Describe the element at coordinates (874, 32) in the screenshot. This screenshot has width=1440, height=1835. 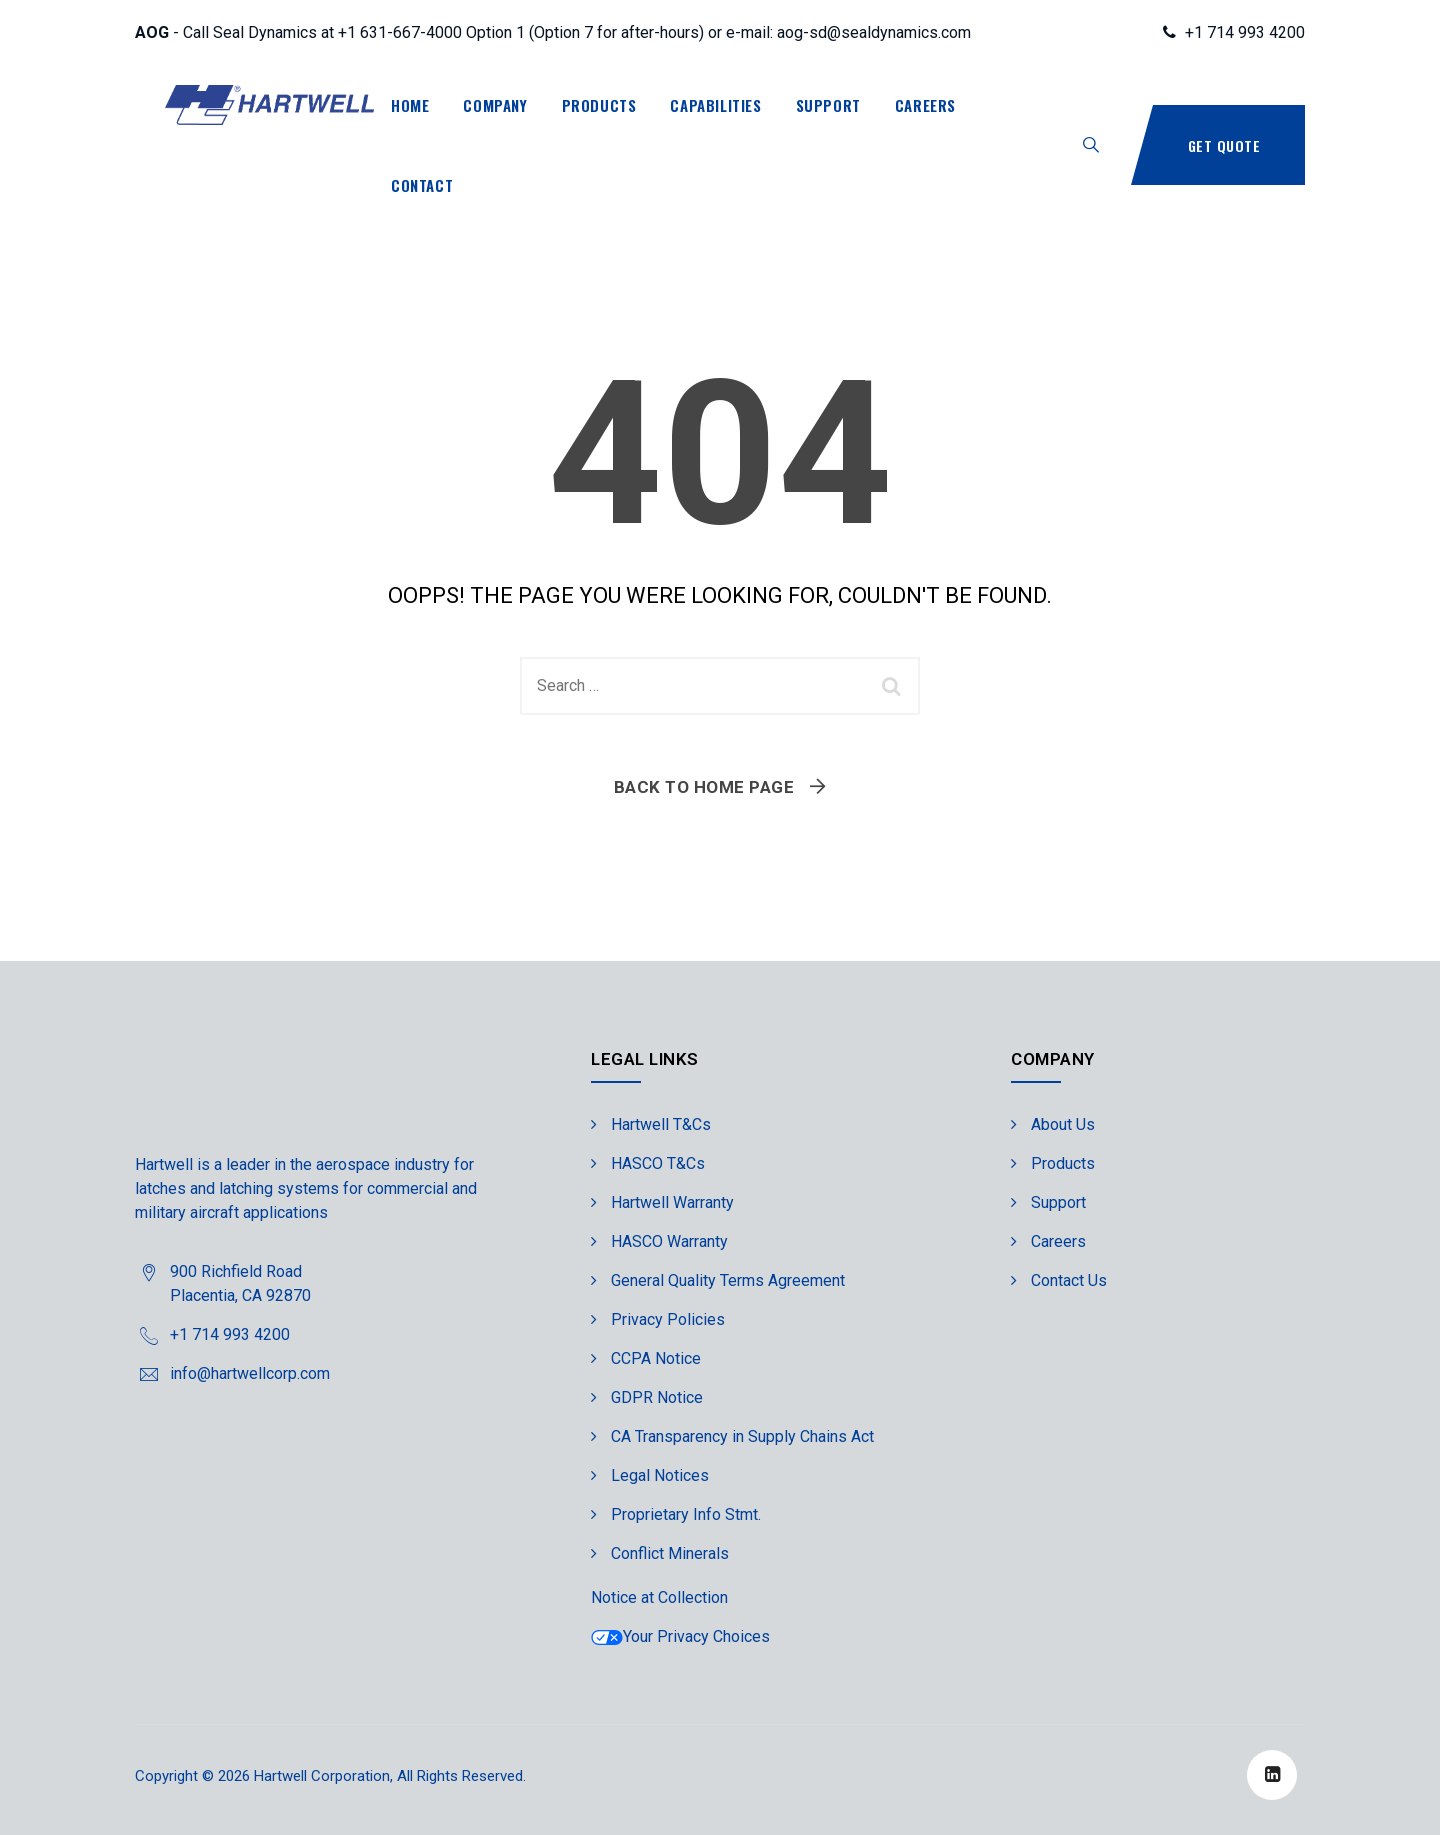
I see `aog-sd@sealdynamics.com` at that location.